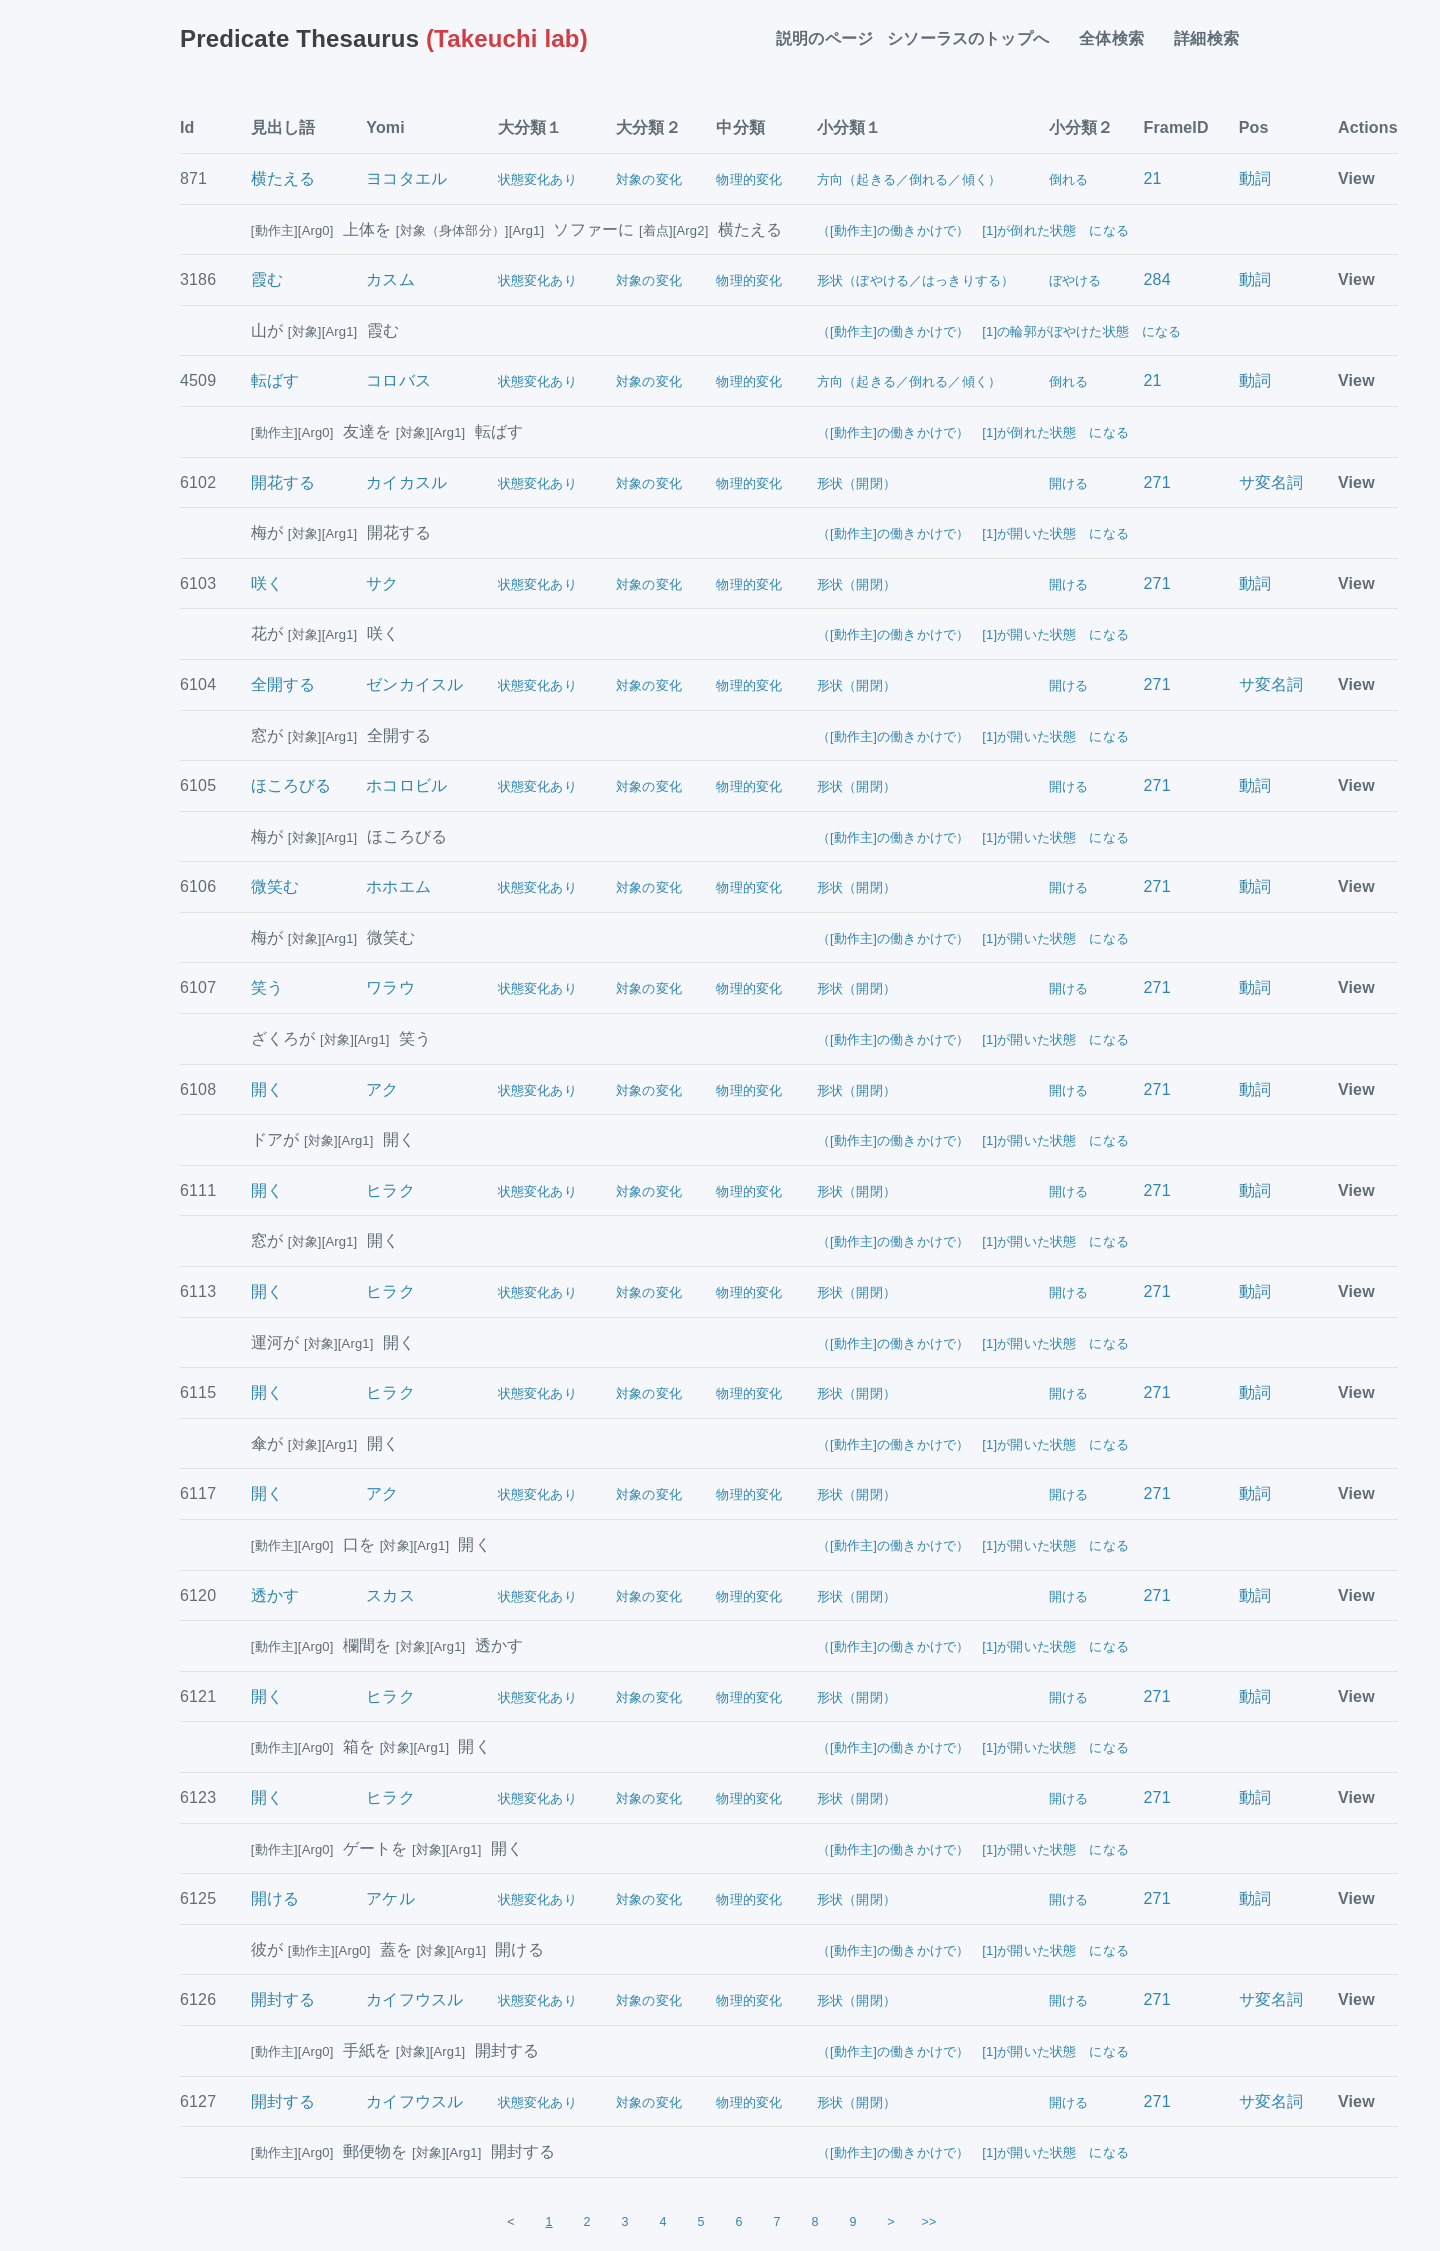 This screenshot has height=2251, width=1440. I want to click on 全体検索, so click(1119, 38).